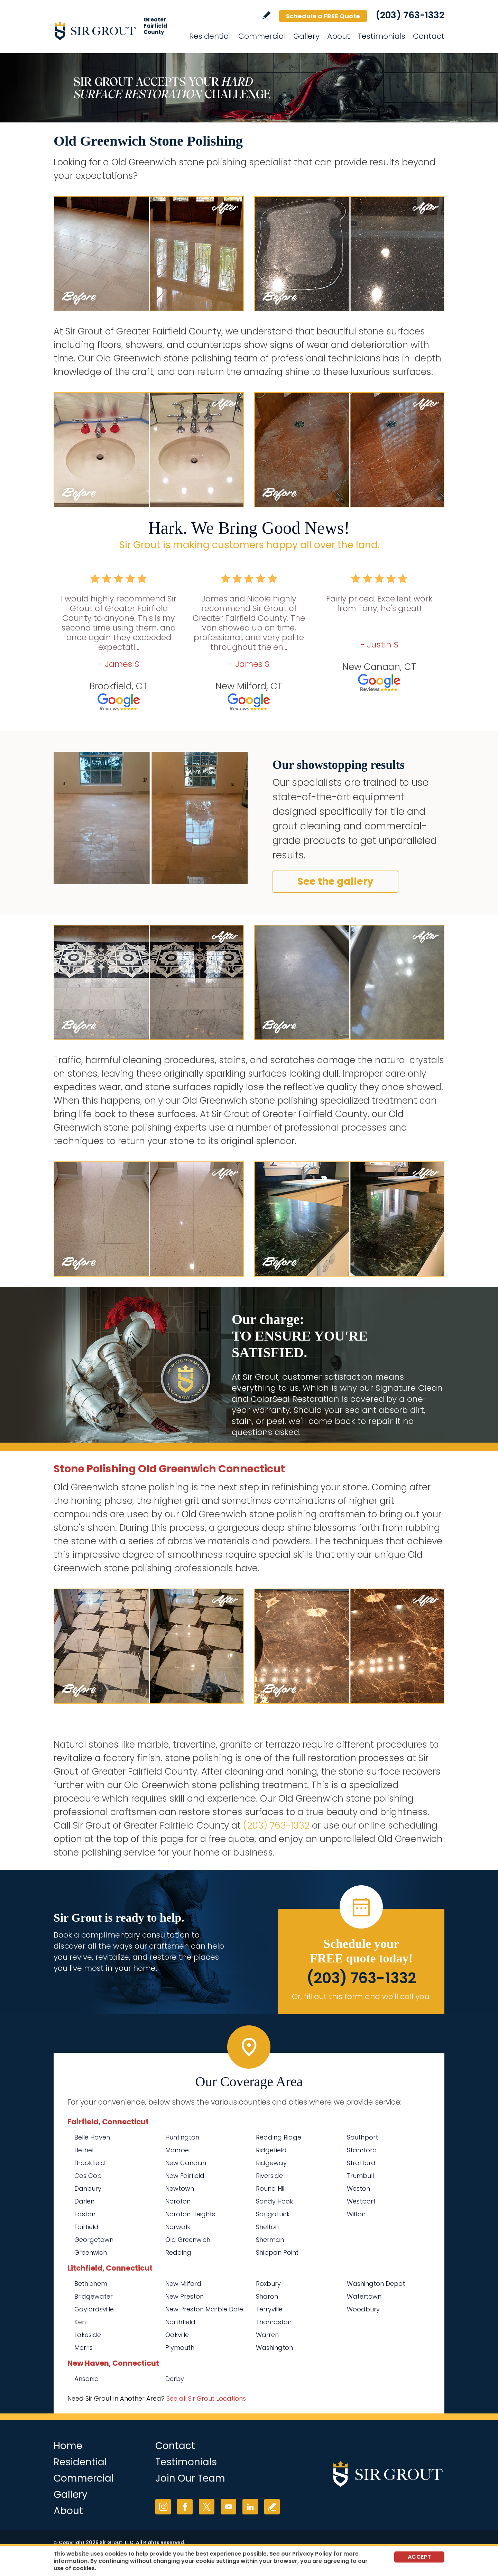 Image resolution: width=498 pixels, height=2576 pixels. I want to click on Sandy Hook, so click(274, 2201).